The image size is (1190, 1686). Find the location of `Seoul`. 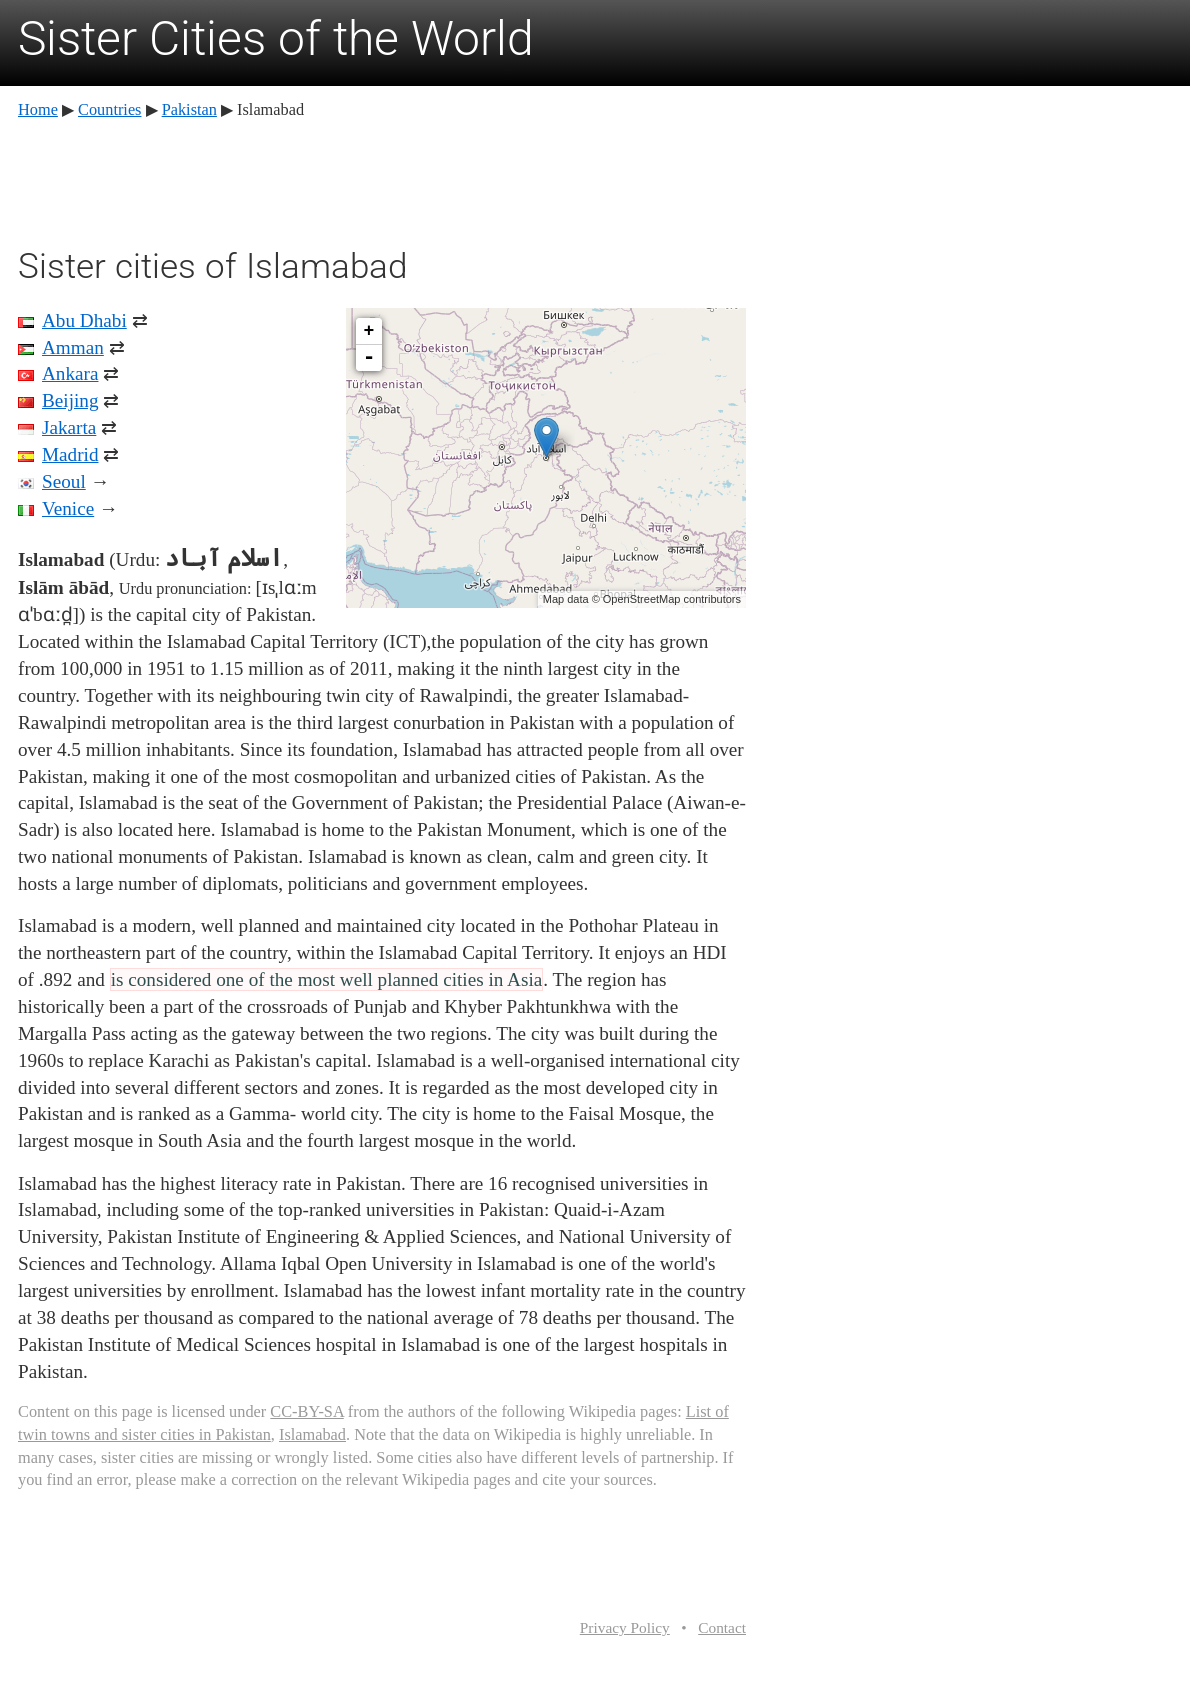

Seoul is located at coordinates (64, 481).